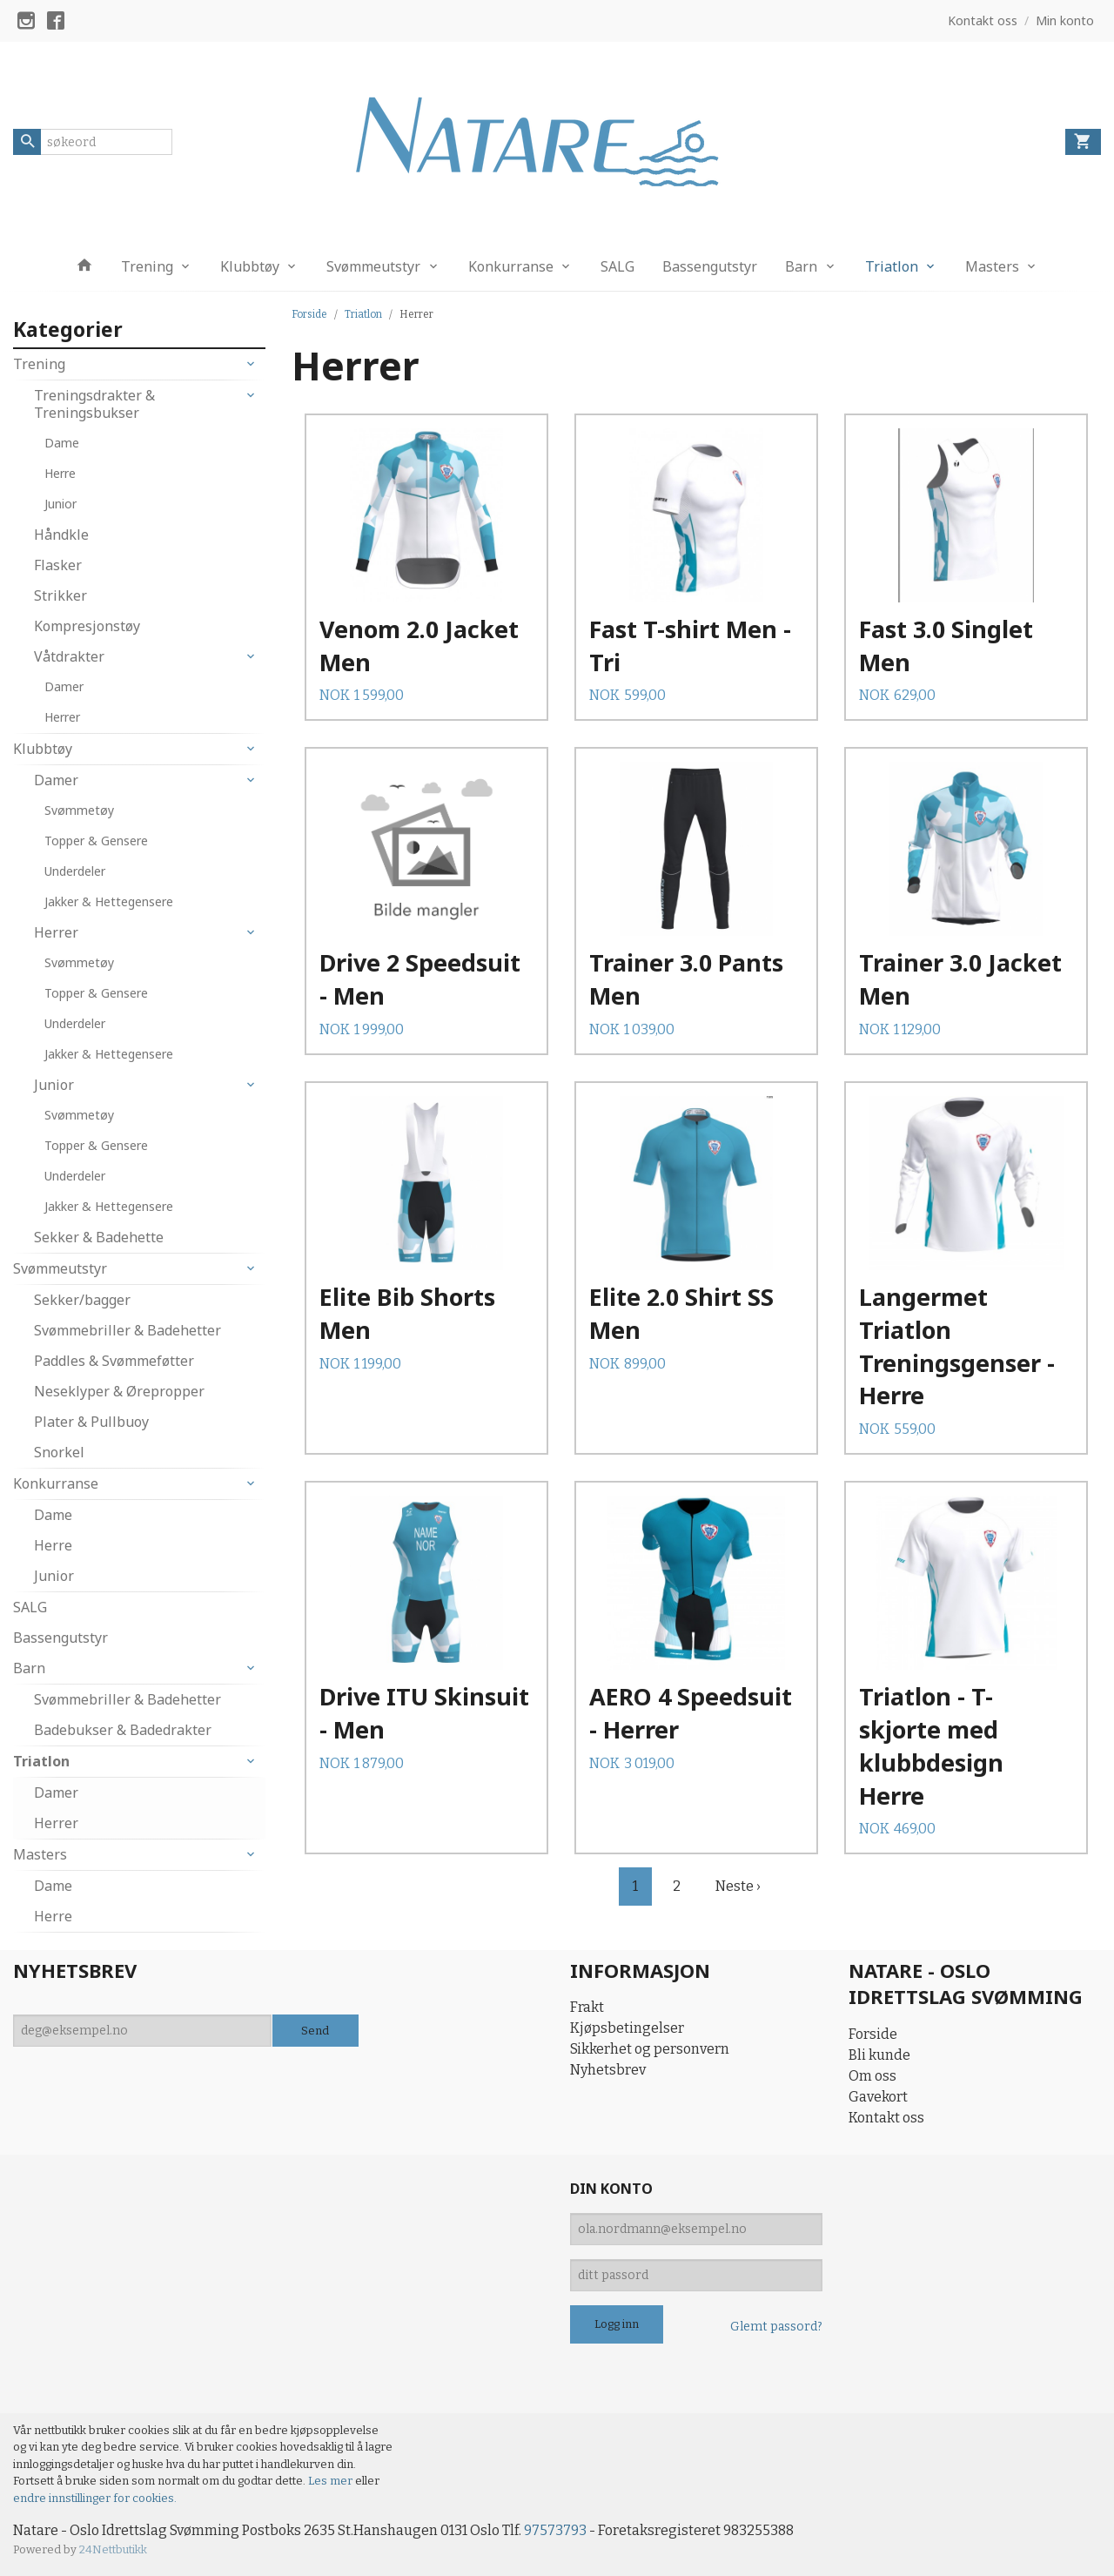  What do you see at coordinates (60, 473) in the screenshot?
I see `Herre` at bounding box center [60, 473].